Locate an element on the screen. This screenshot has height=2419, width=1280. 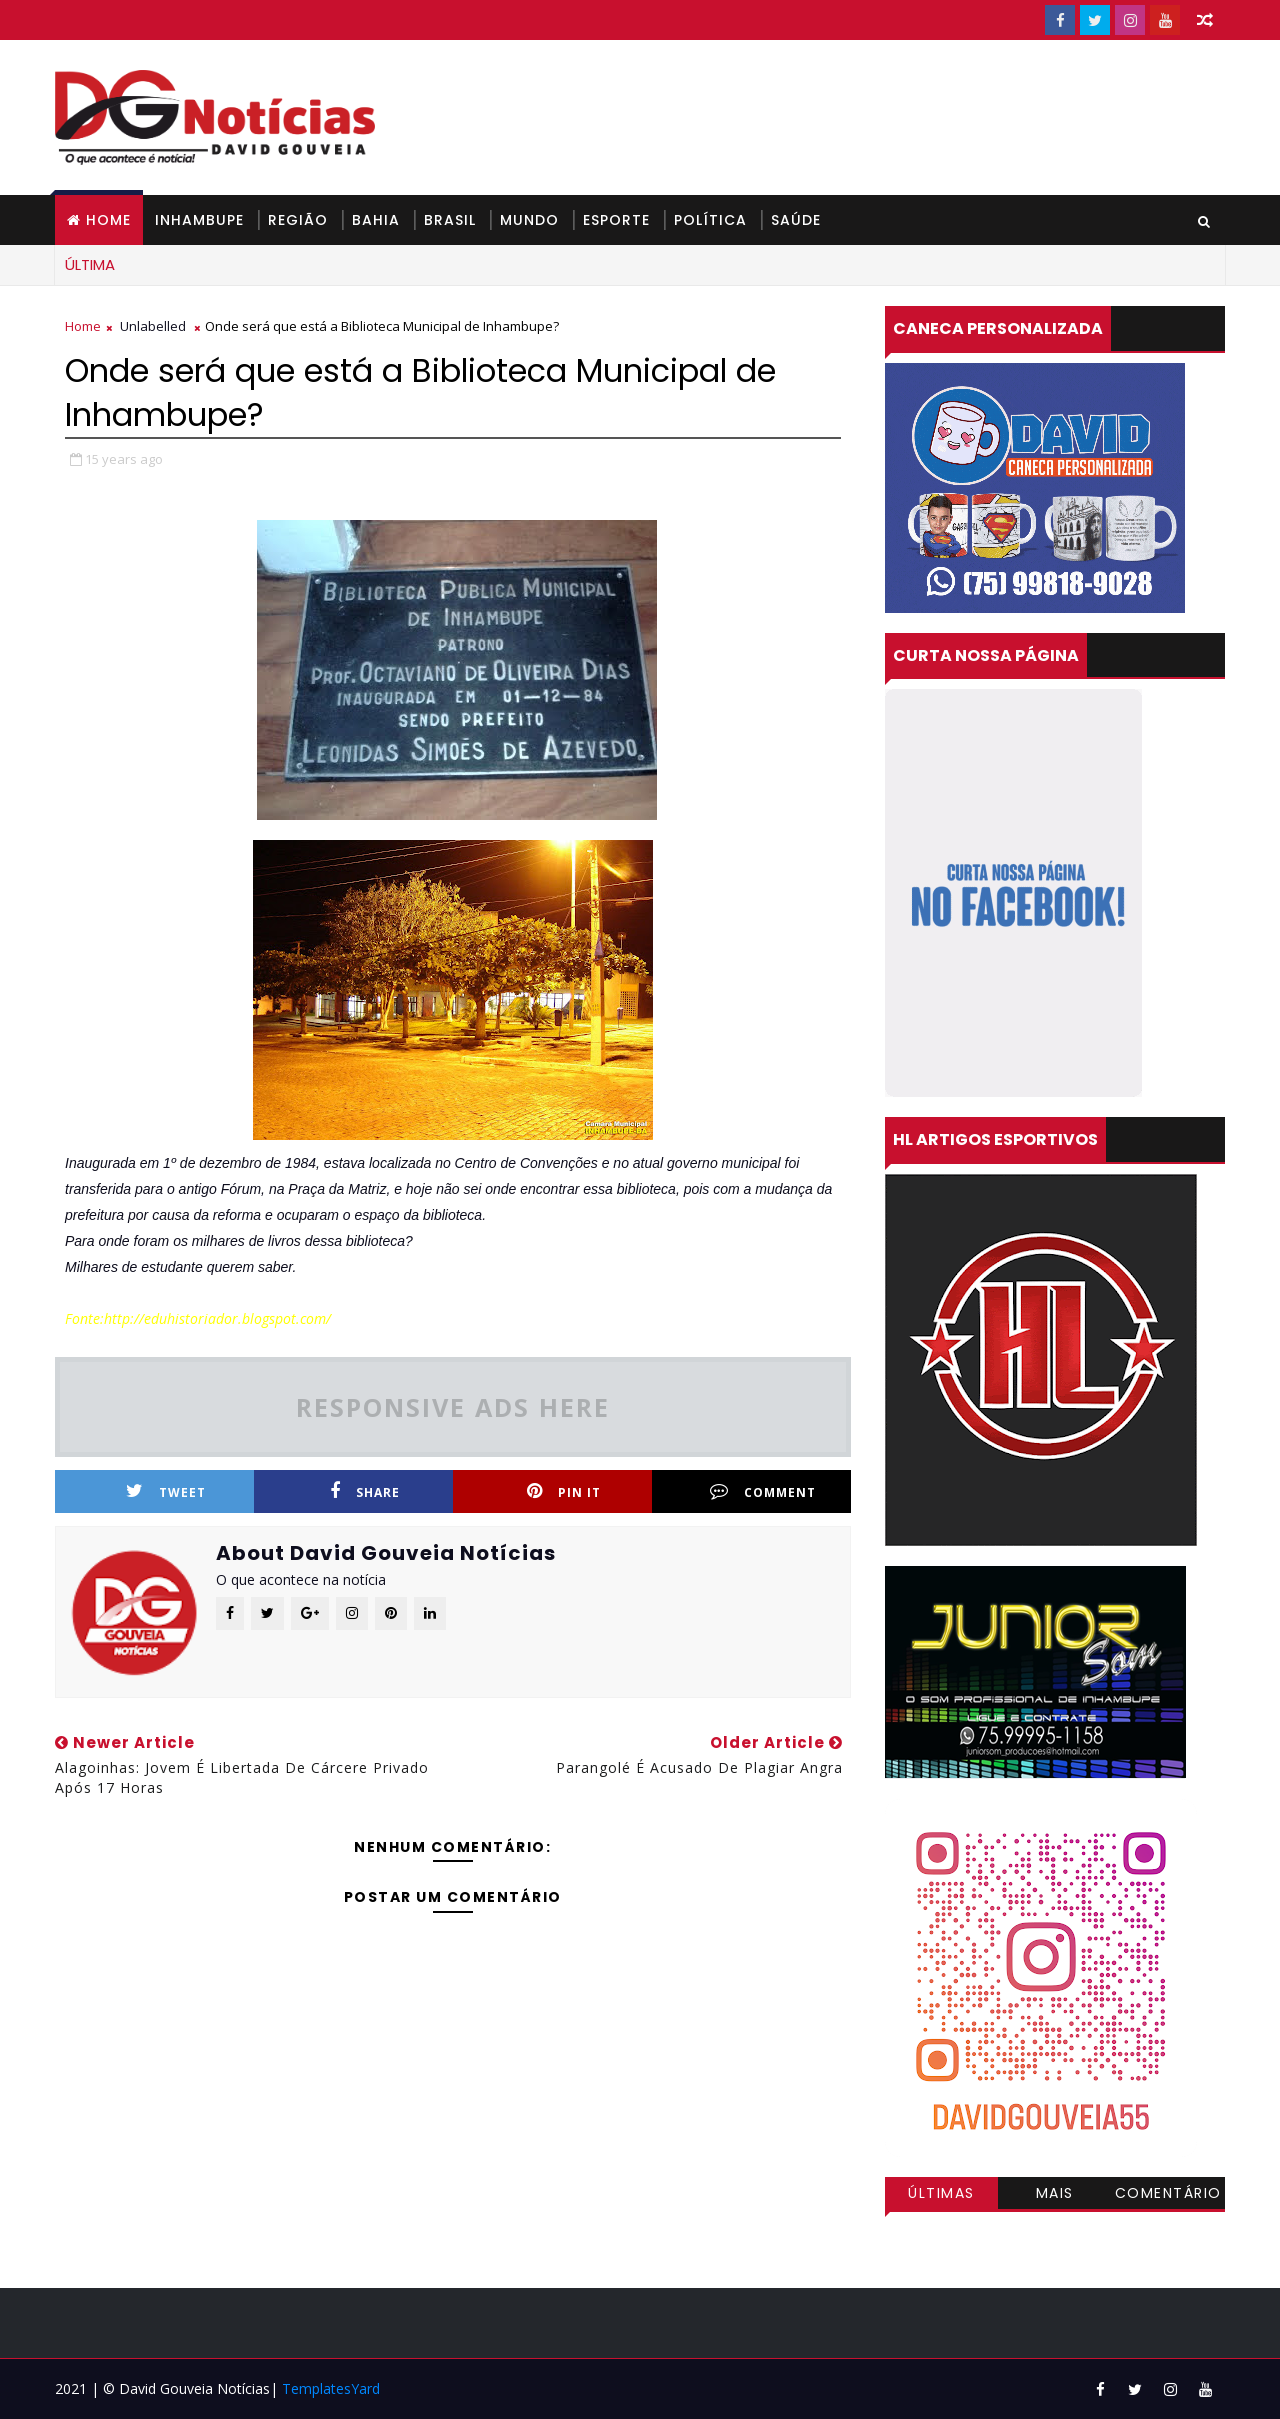
Mais visitadas is located at coordinates (1055, 2196).